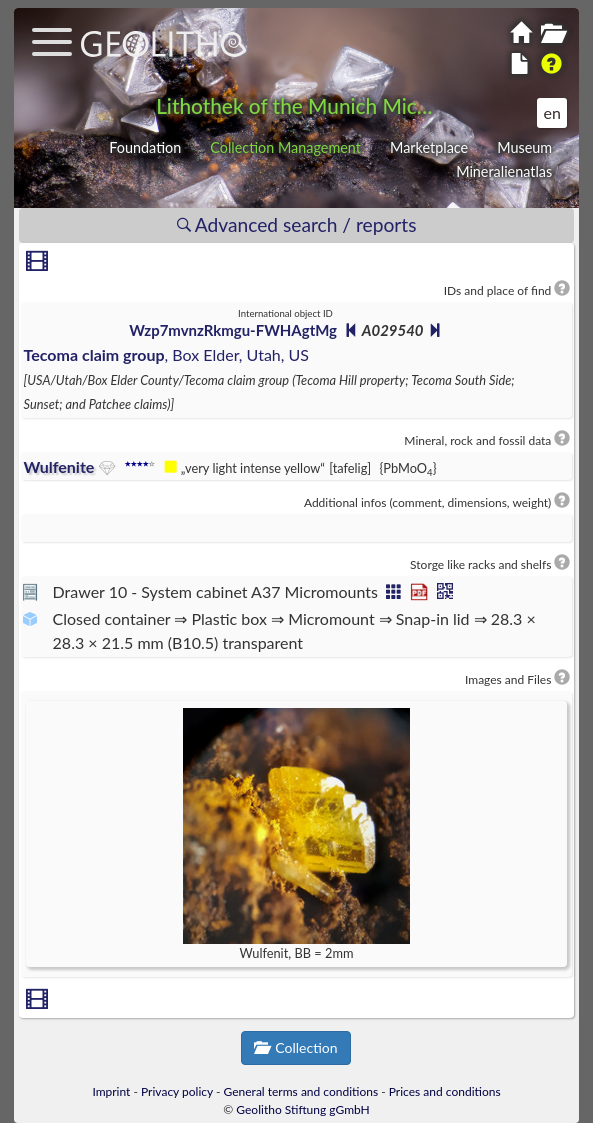 The image size is (593, 1123). Describe the element at coordinates (302, 1109) in the screenshot. I see `Geolitho Stiftung gGmbH` at that location.